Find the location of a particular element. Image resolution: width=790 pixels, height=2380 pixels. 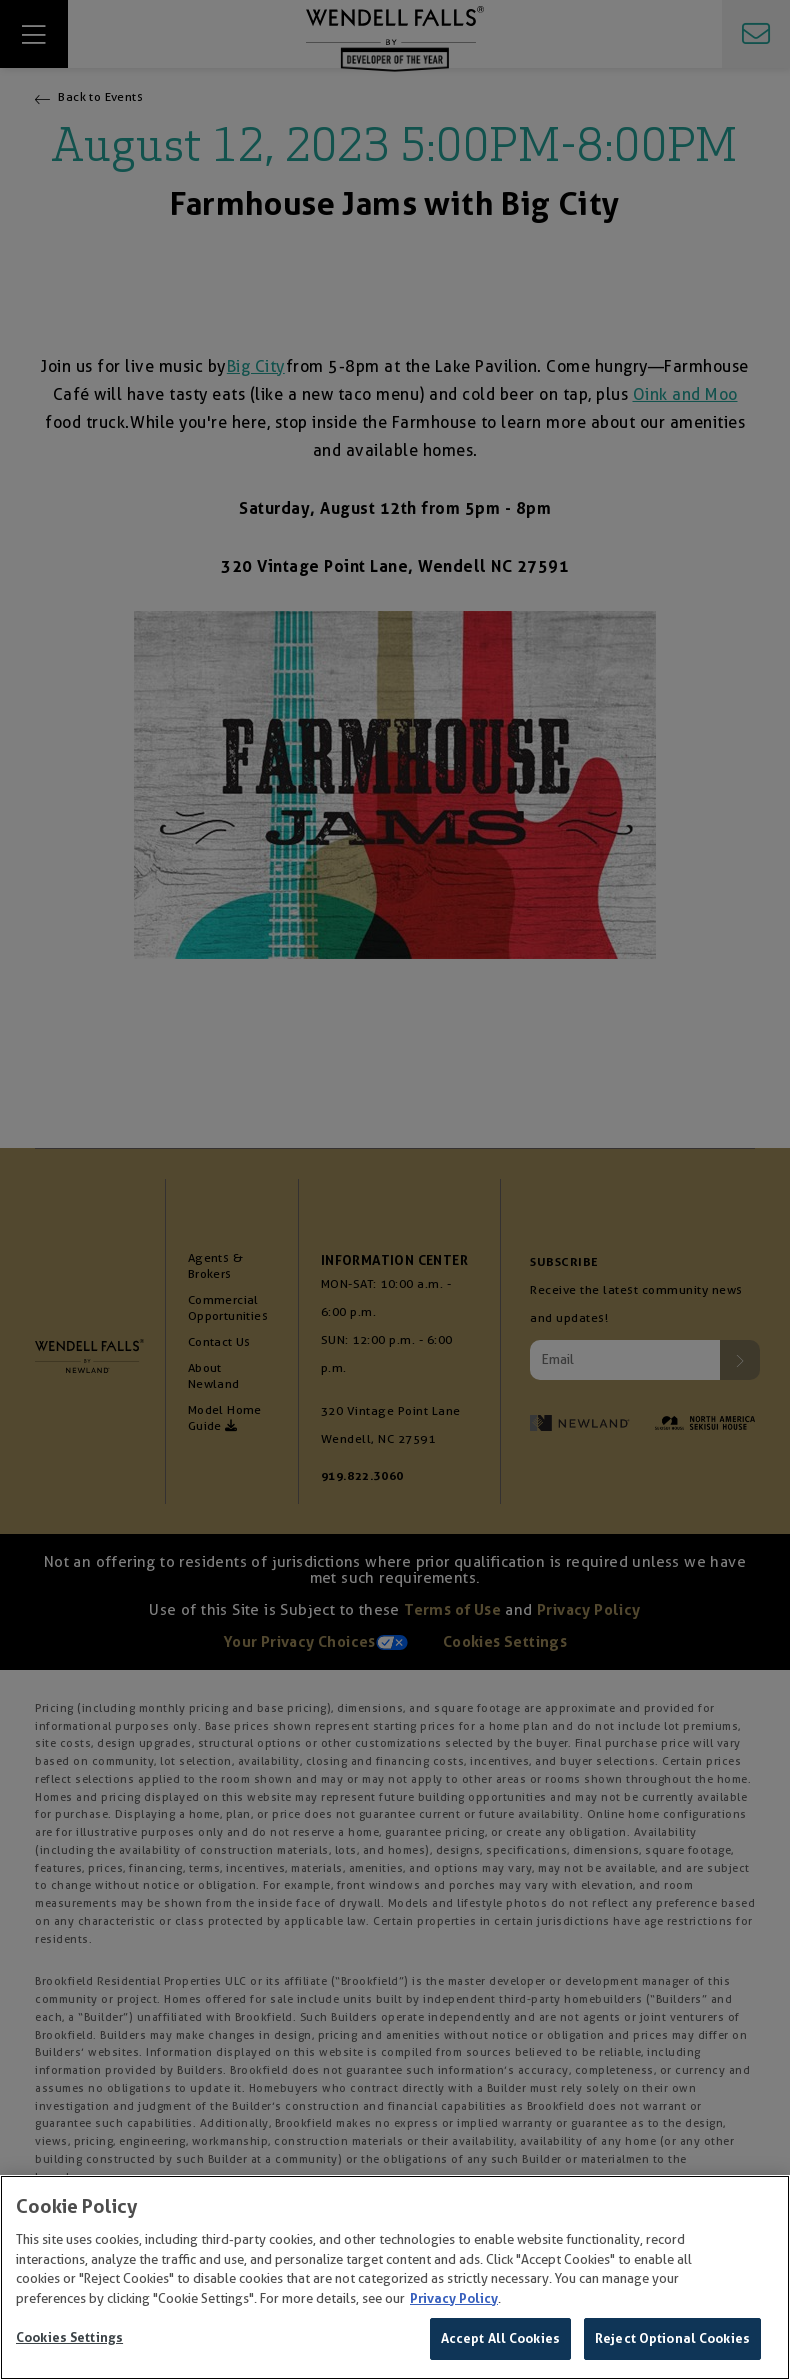

Privacy Policy is located at coordinates (454, 2299).